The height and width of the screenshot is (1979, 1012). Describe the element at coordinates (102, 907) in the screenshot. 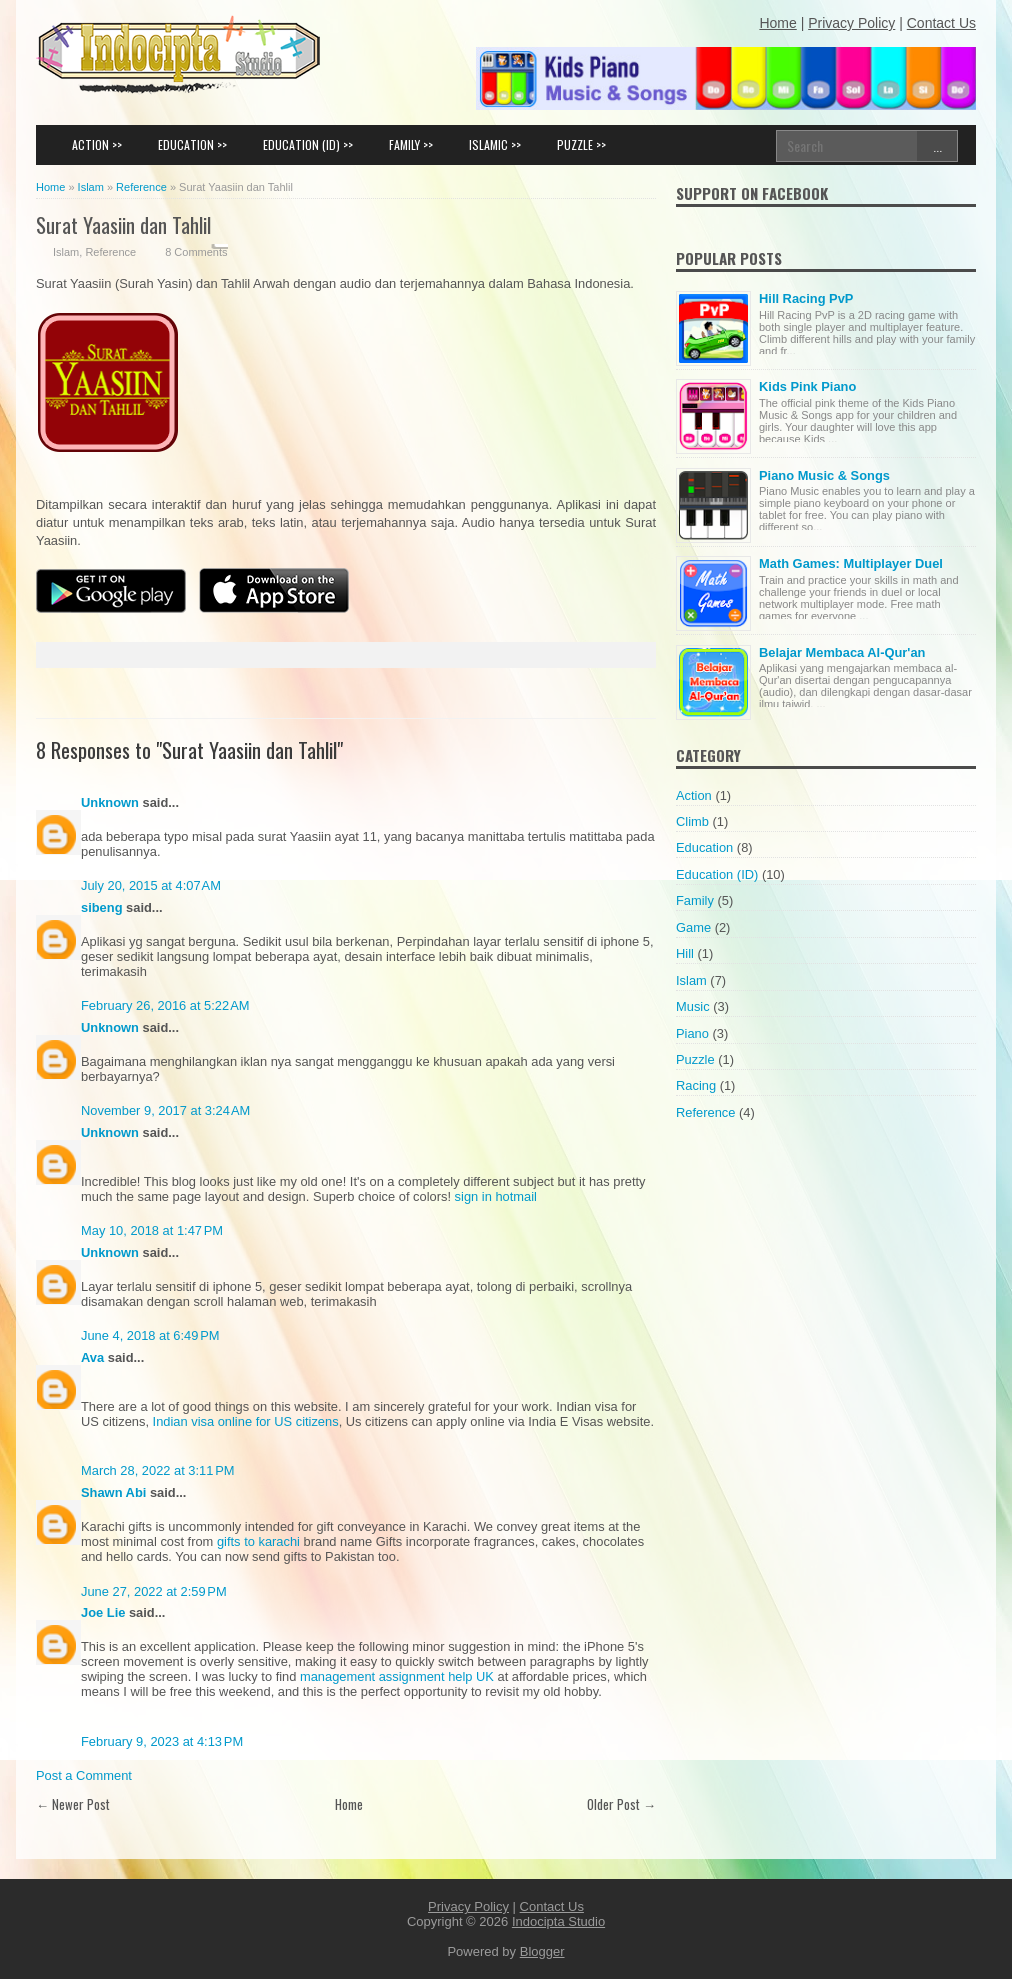

I see `sibeng` at that location.